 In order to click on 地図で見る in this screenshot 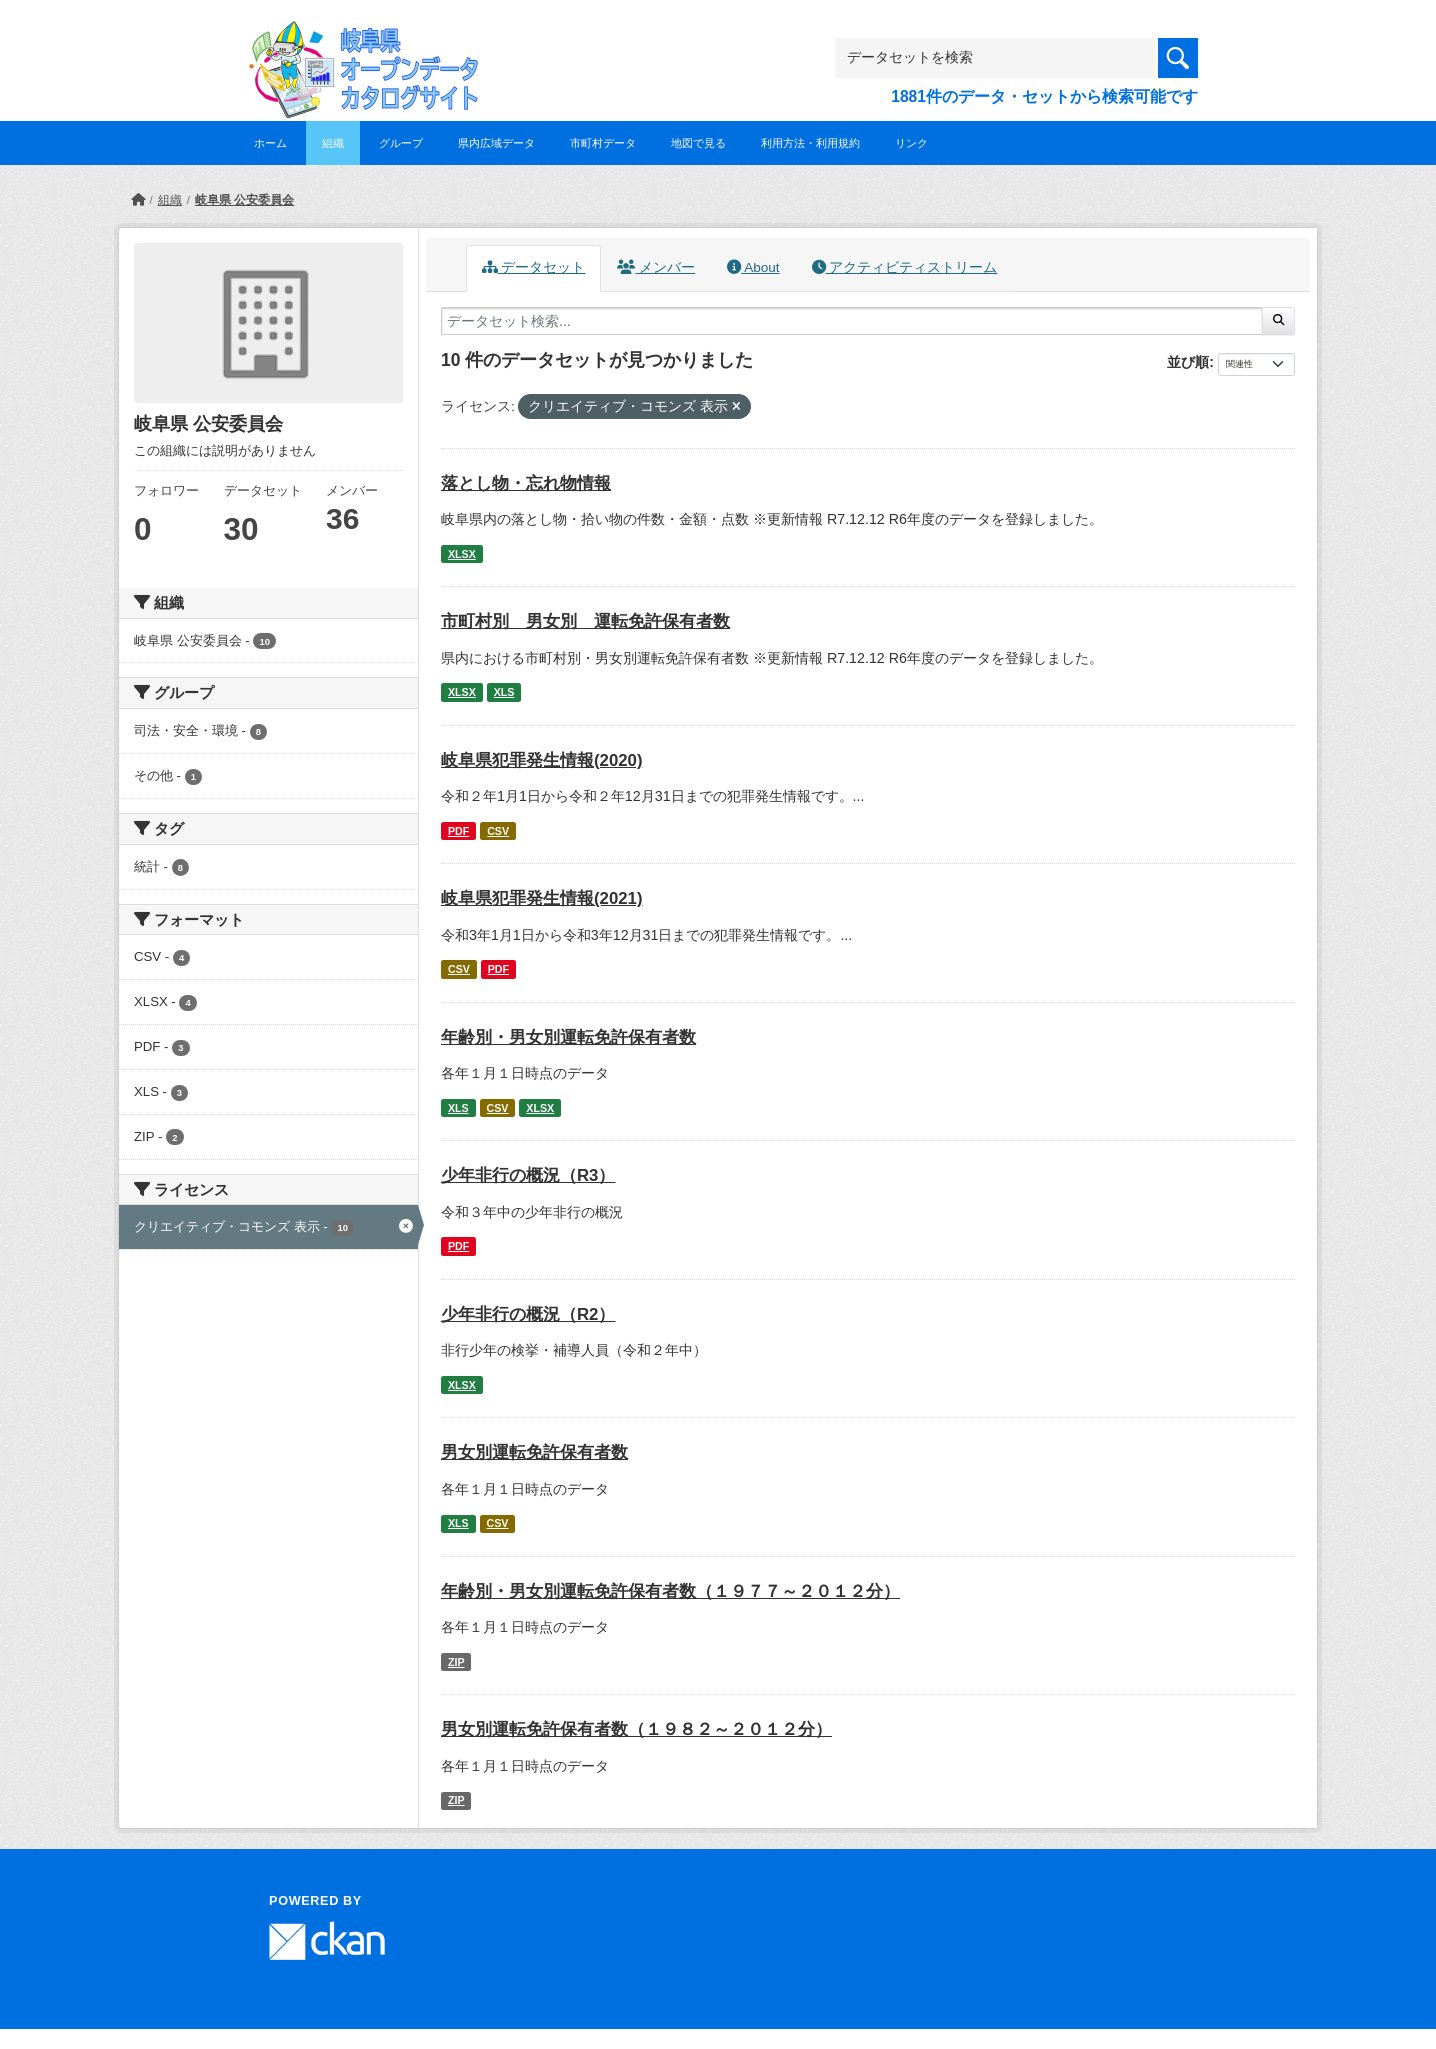, I will do `click(698, 143)`.